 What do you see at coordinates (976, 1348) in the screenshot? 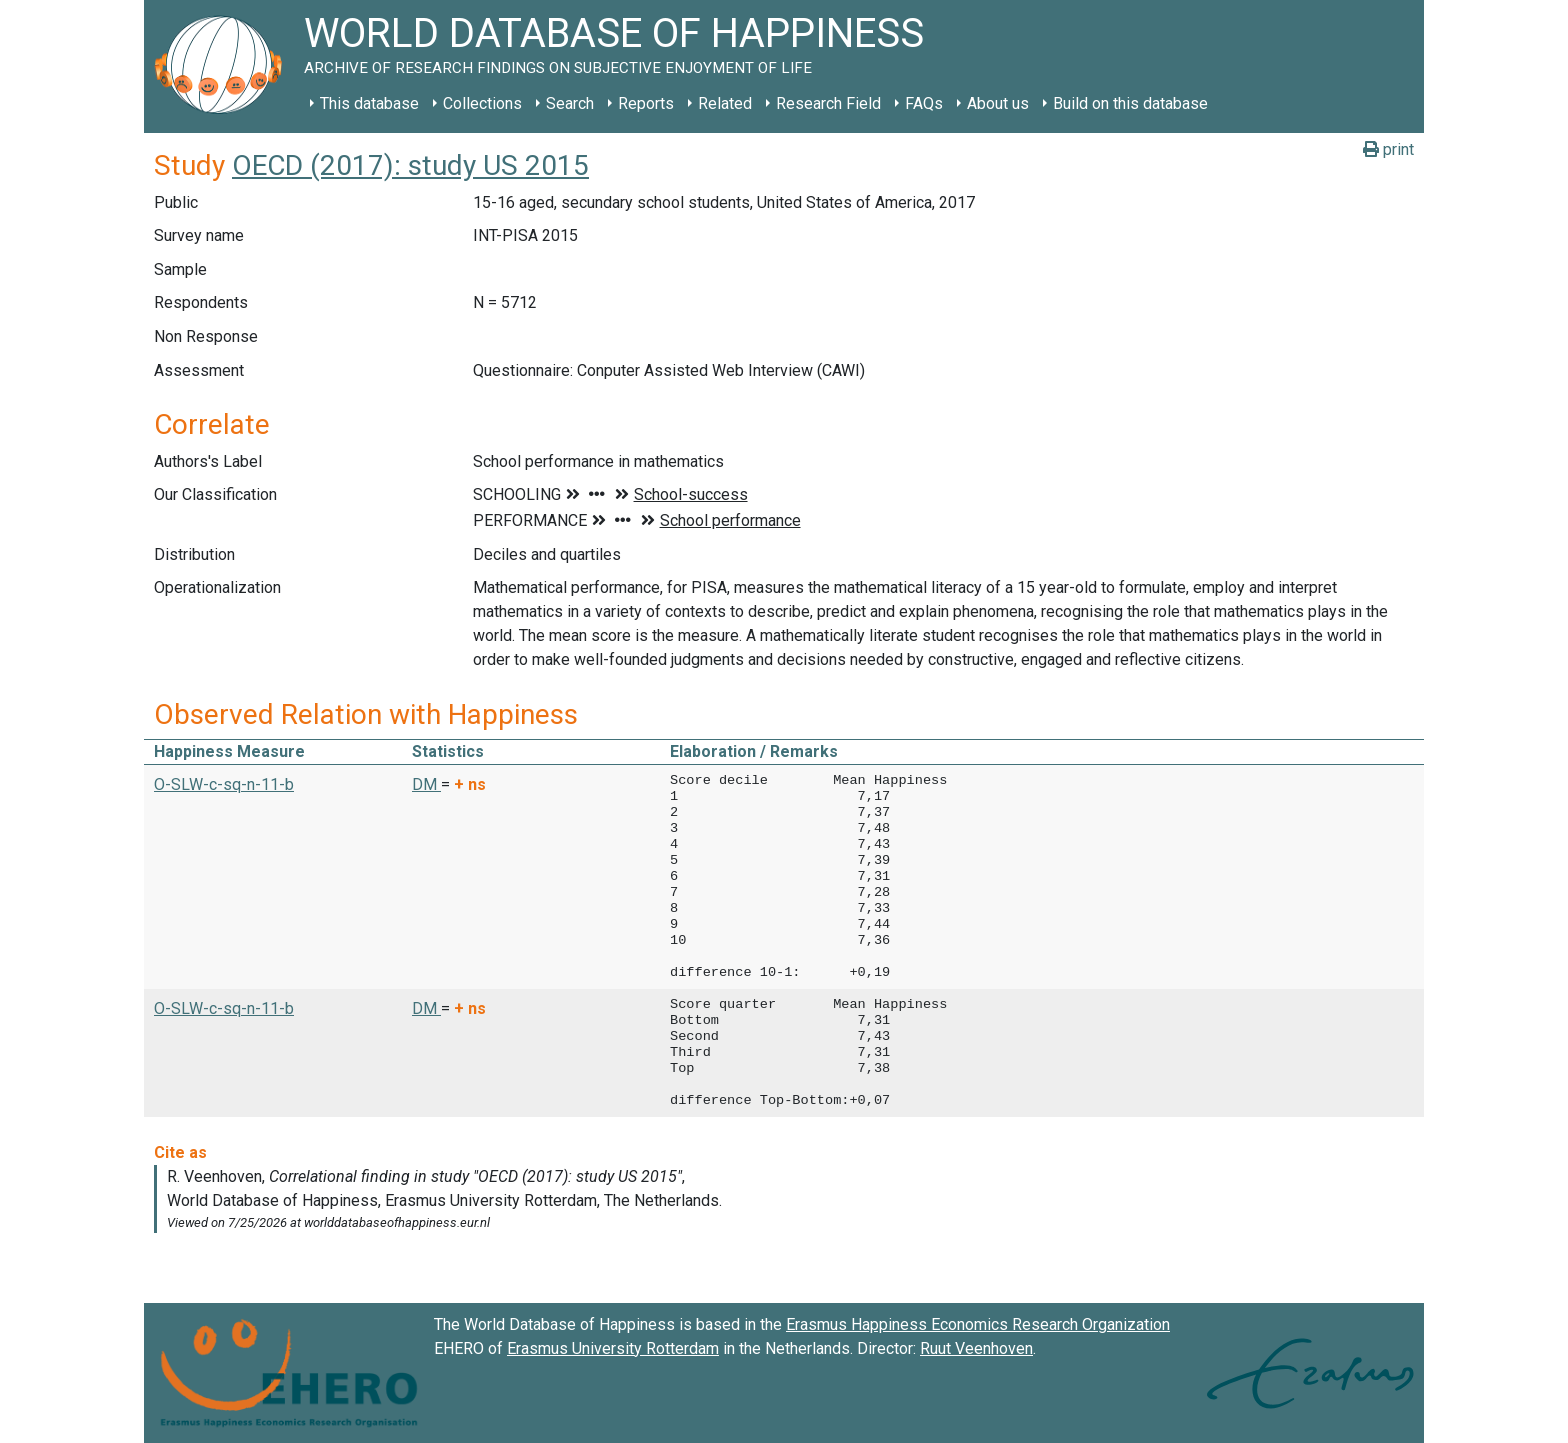
I see `Ruut Veenhoven` at bounding box center [976, 1348].